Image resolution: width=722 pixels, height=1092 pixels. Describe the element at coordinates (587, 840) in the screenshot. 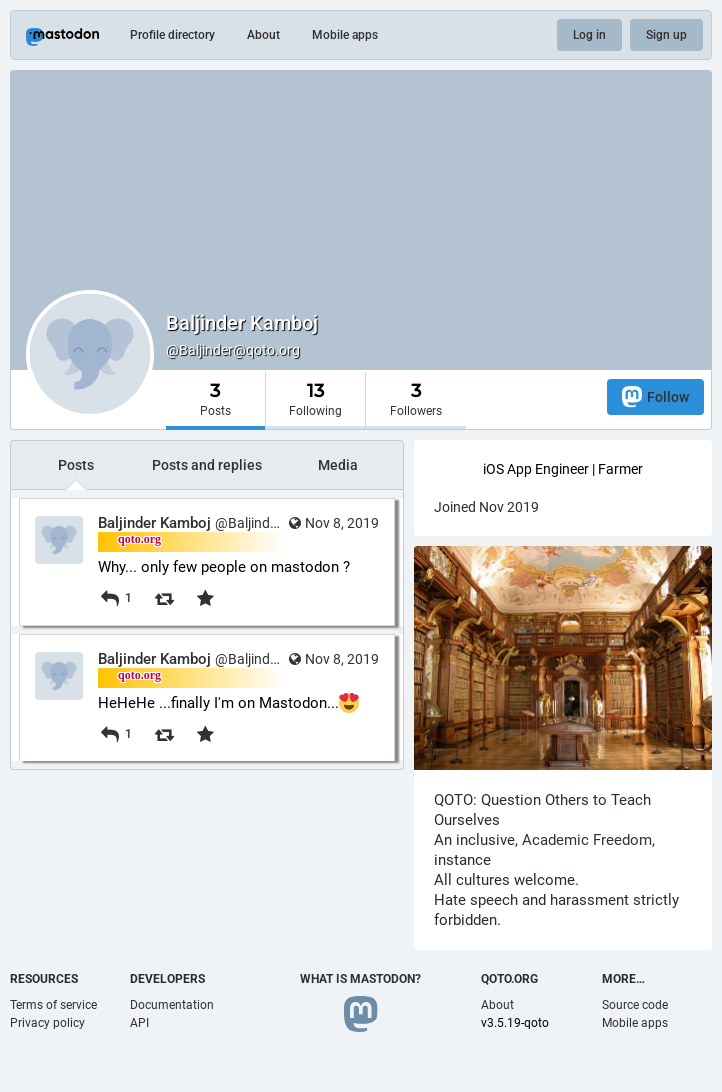

I see `Academic Freedom` at that location.